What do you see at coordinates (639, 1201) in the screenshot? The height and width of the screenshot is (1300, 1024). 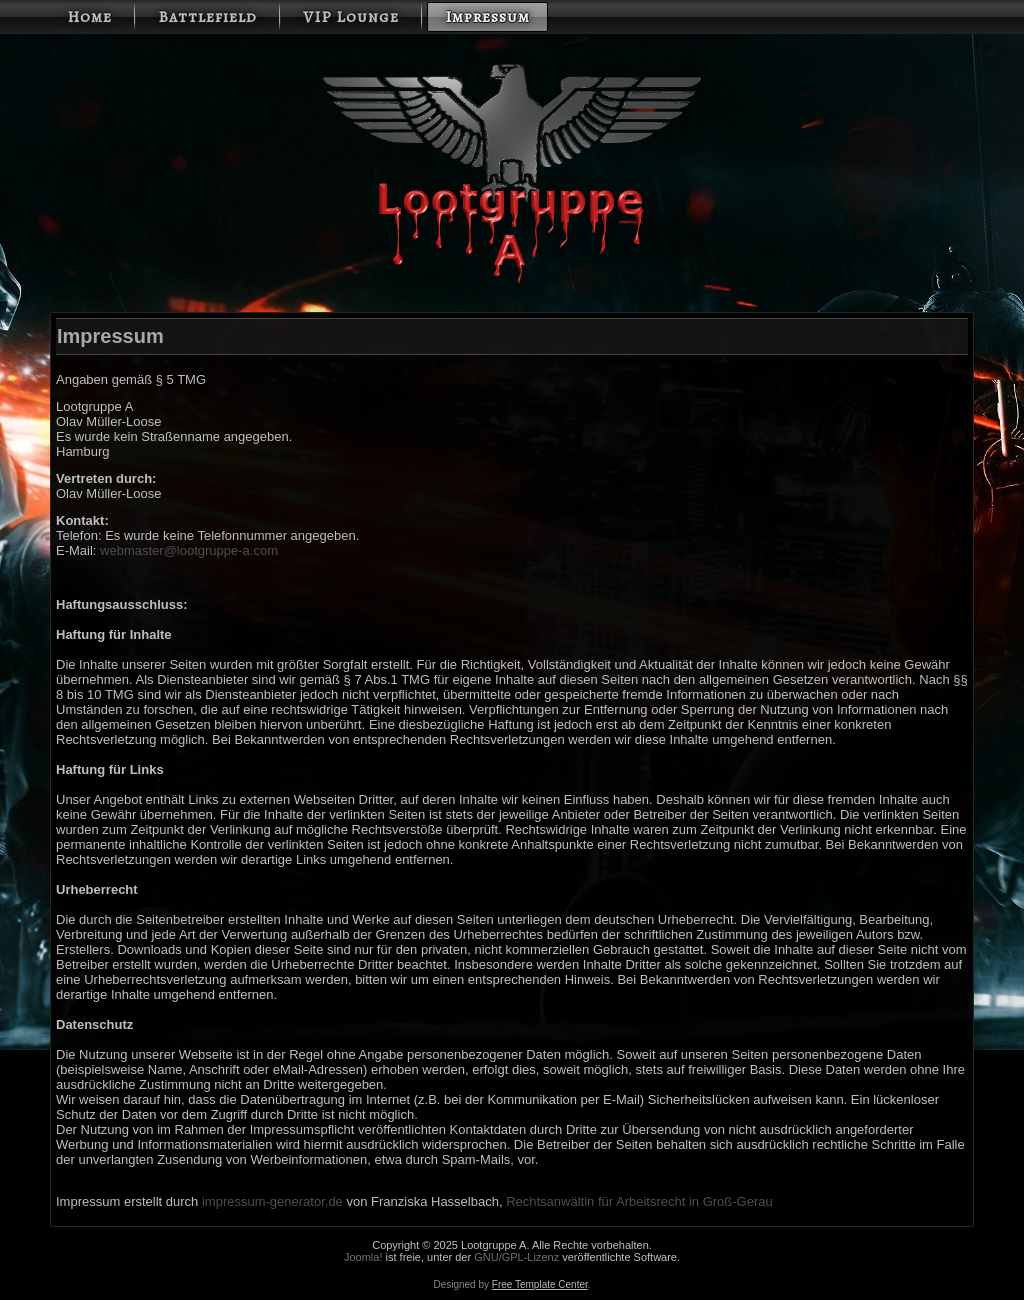 I see `Rechtsanwältin für Arbeitsrecht in Groß-Gerau` at bounding box center [639, 1201].